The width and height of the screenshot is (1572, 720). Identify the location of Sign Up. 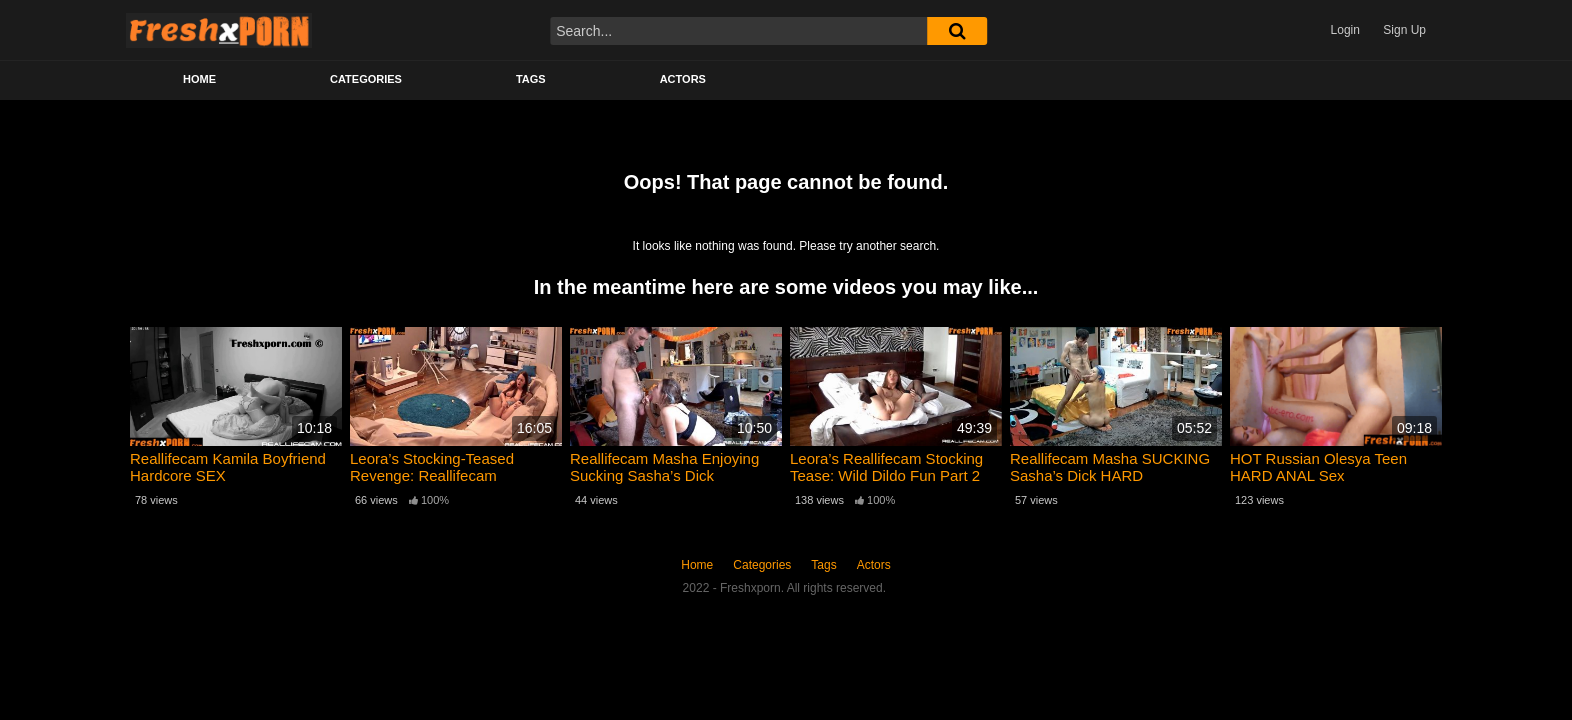
(1404, 30).